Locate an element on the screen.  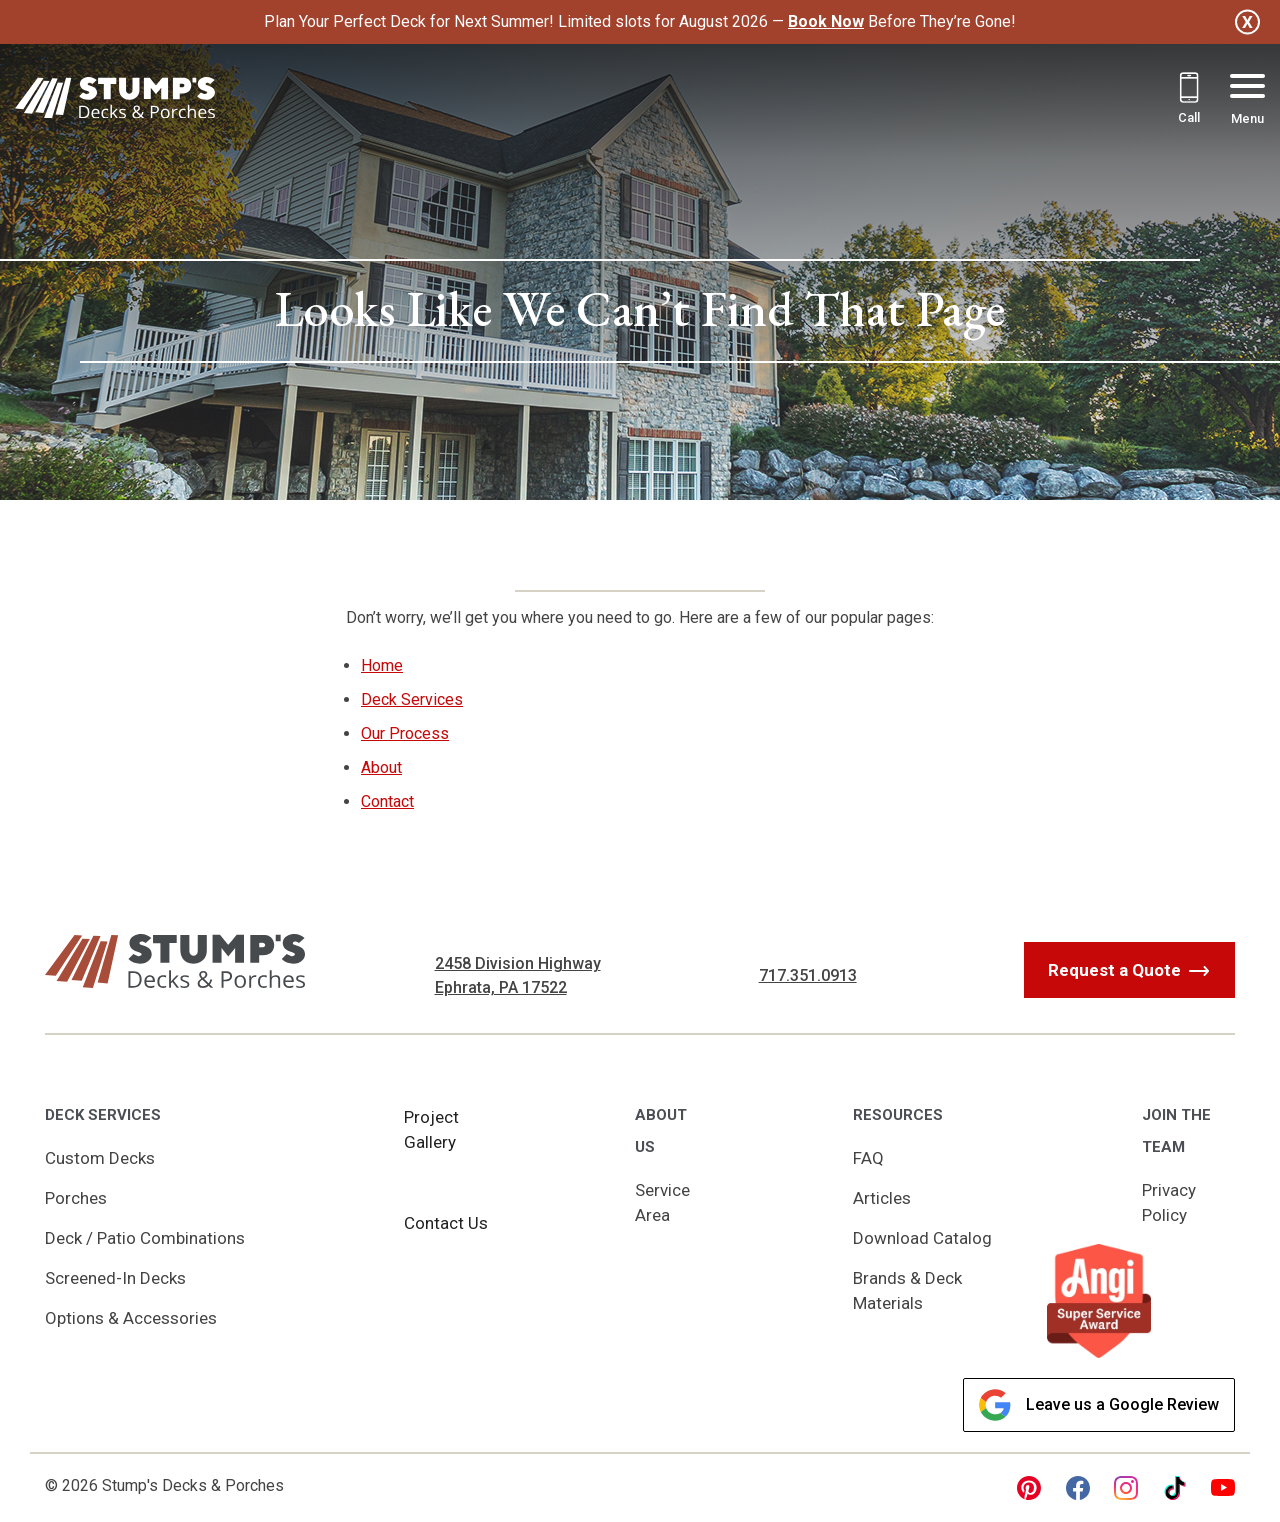
Leave us a Google Review is located at coordinates (1099, 1405).